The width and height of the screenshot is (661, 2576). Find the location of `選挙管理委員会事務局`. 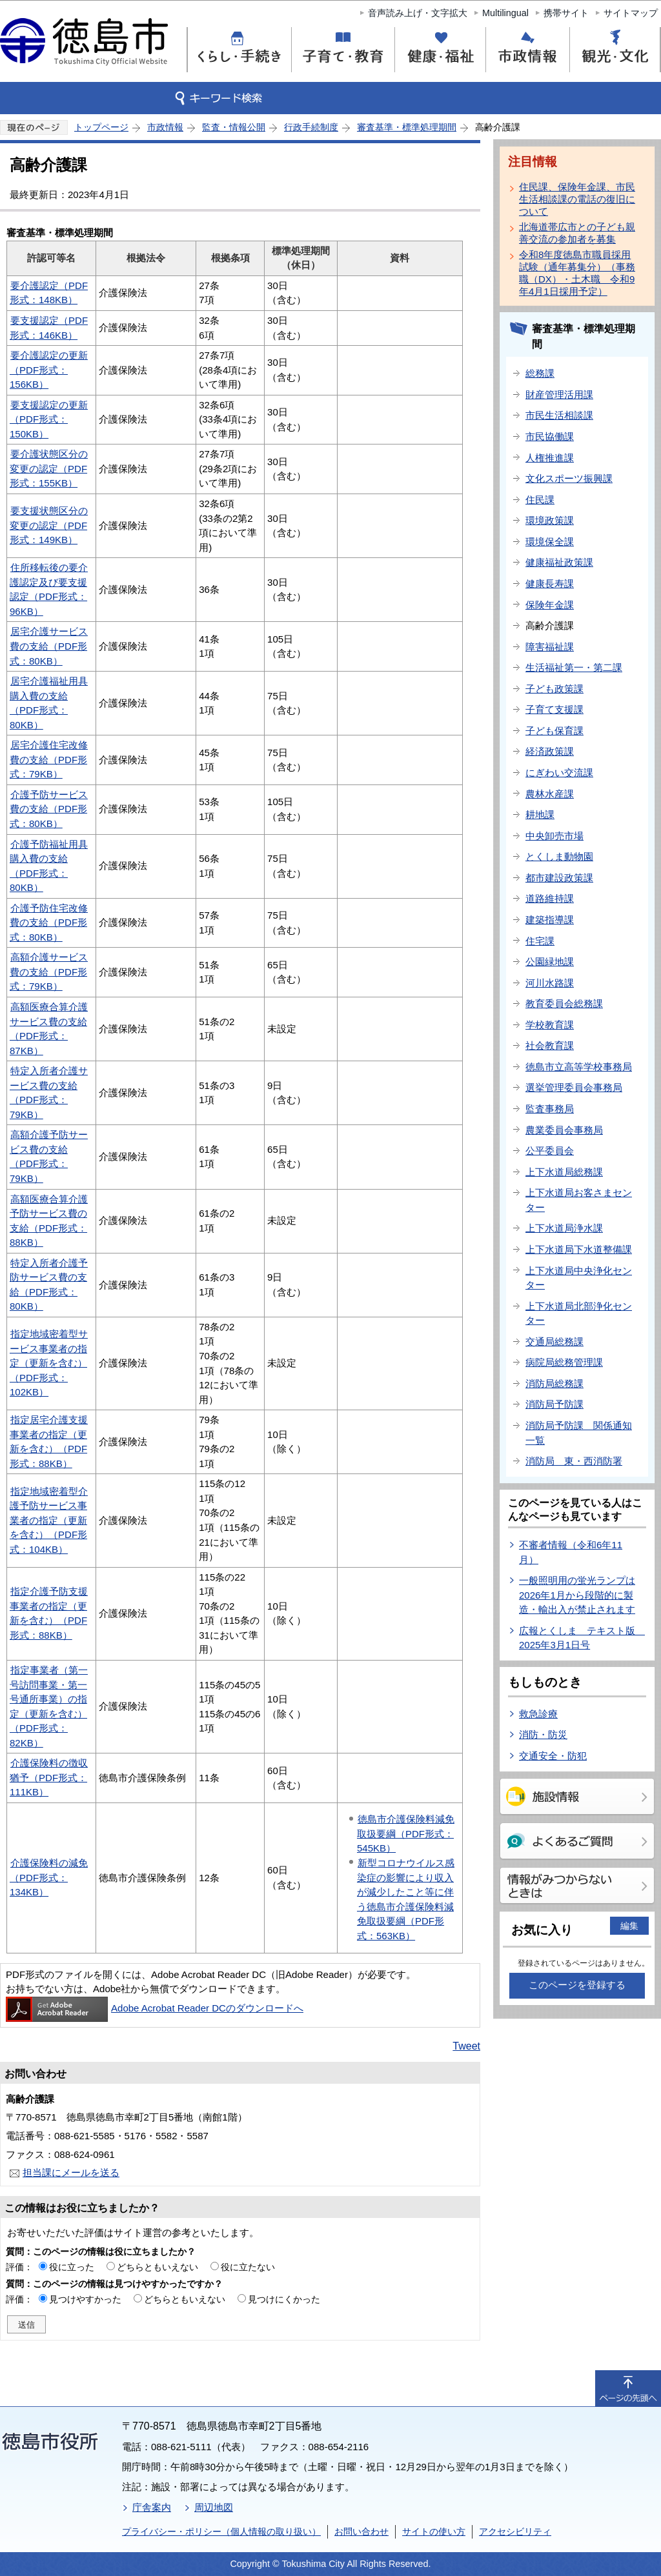

選挙管理委員会事務局 is located at coordinates (573, 1087).